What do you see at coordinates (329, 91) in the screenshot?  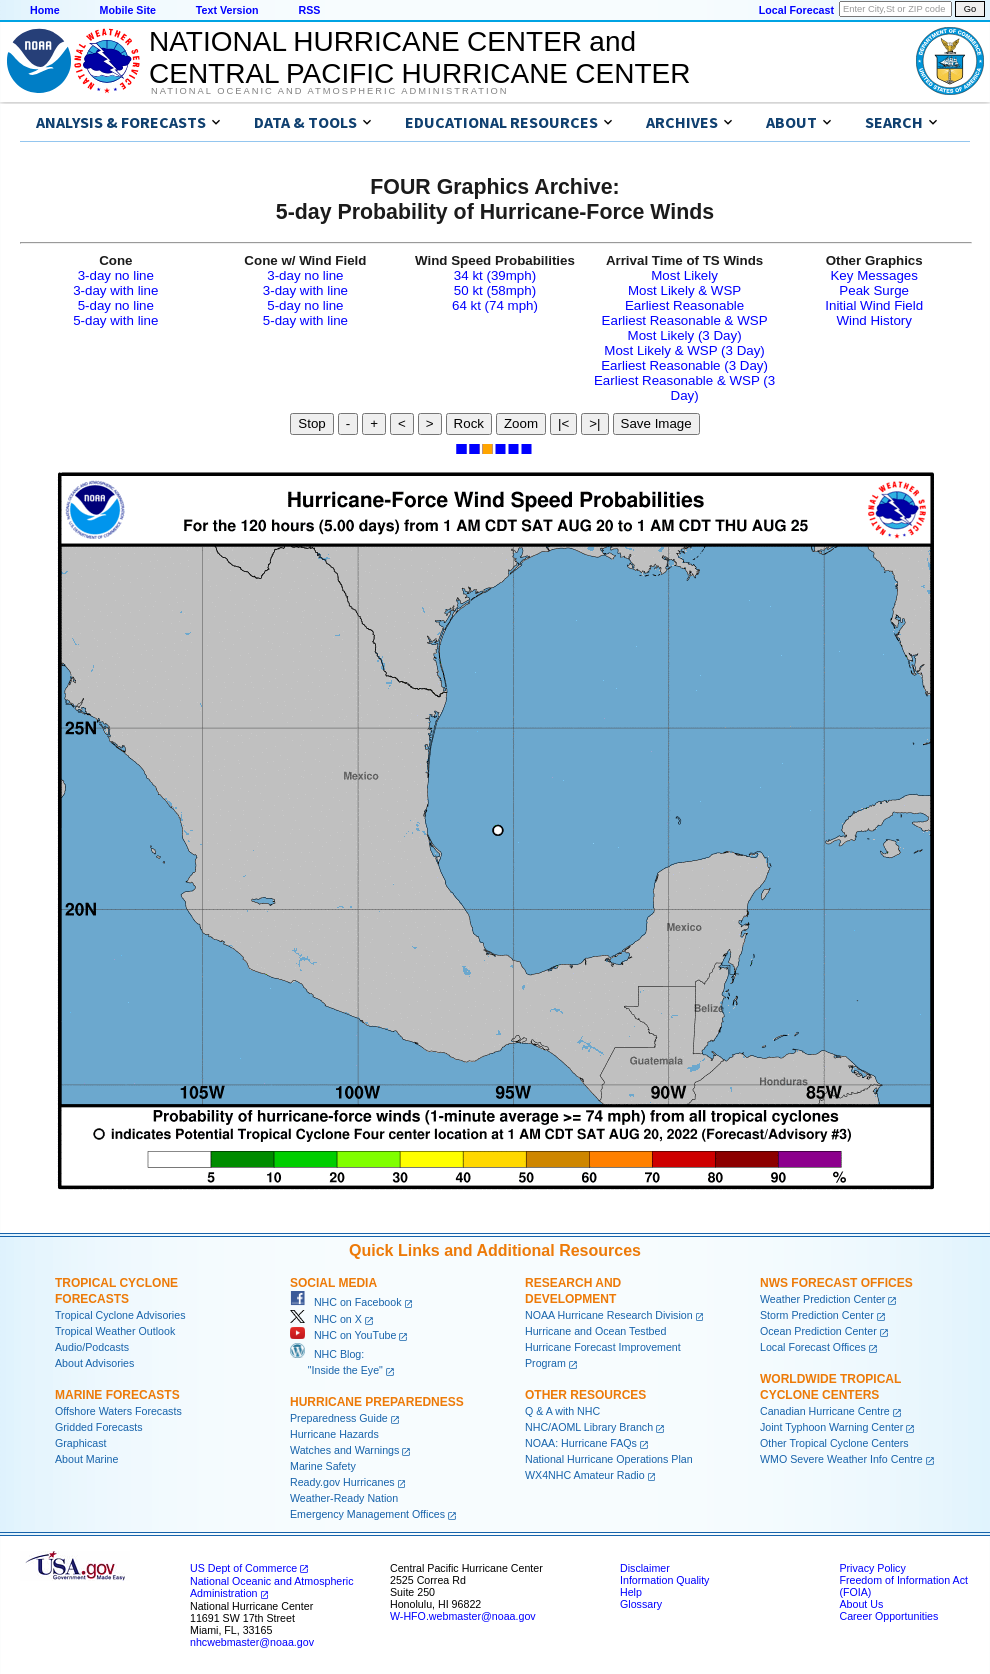 I see `National Oceanic and Atmospheric Administration` at bounding box center [329, 91].